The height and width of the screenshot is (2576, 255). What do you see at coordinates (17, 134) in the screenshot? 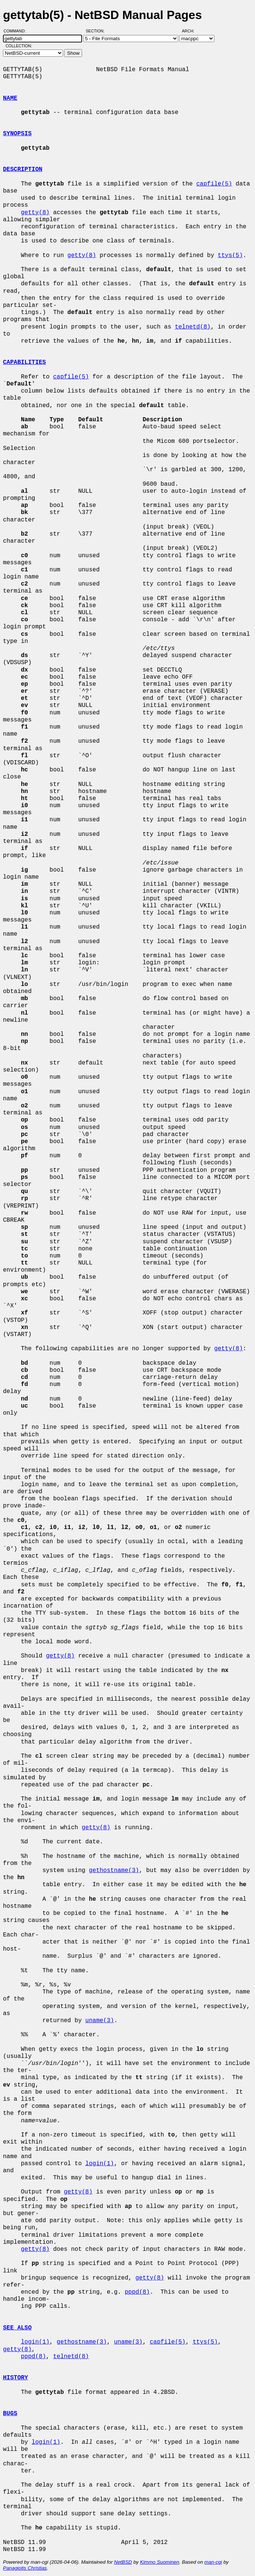
I see `SYNOPSIS` at bounding box center [17, 134].